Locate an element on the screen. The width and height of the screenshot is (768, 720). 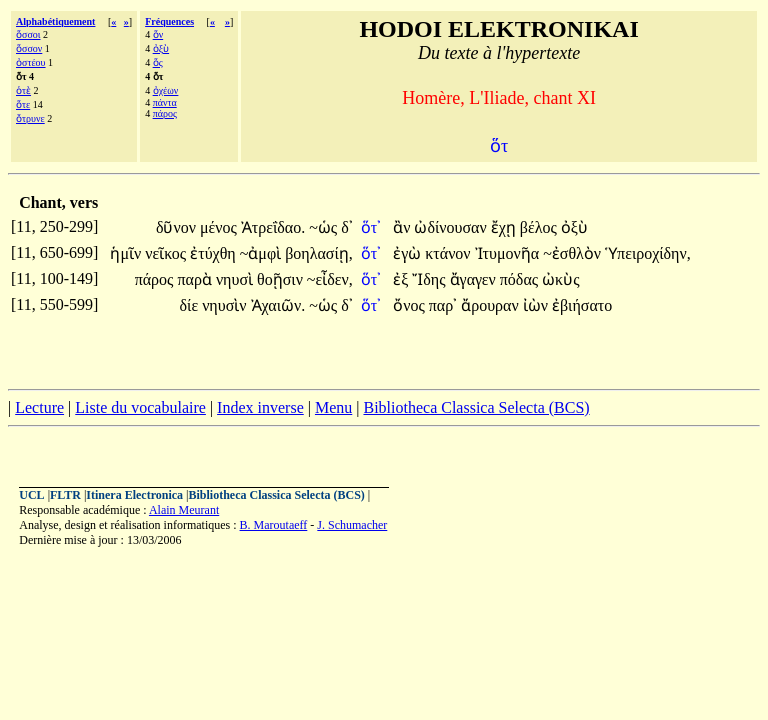
ὀστέου is located at coordinates (31, 62).